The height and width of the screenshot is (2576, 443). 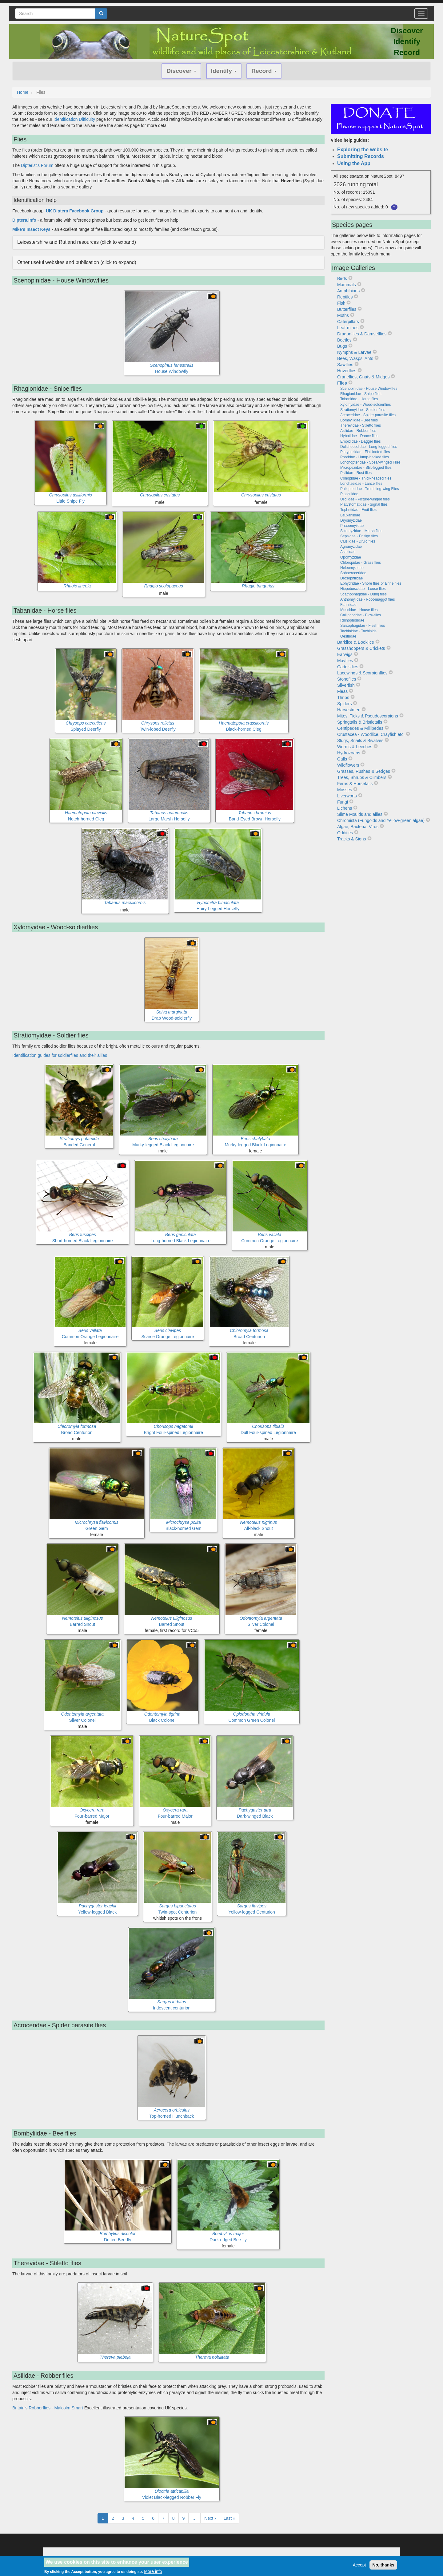 What do you see at coordinates (361, 531) in the screenshot?
I see `Sciomyzidae - Marsh flies` at bounding box center [361, 531].